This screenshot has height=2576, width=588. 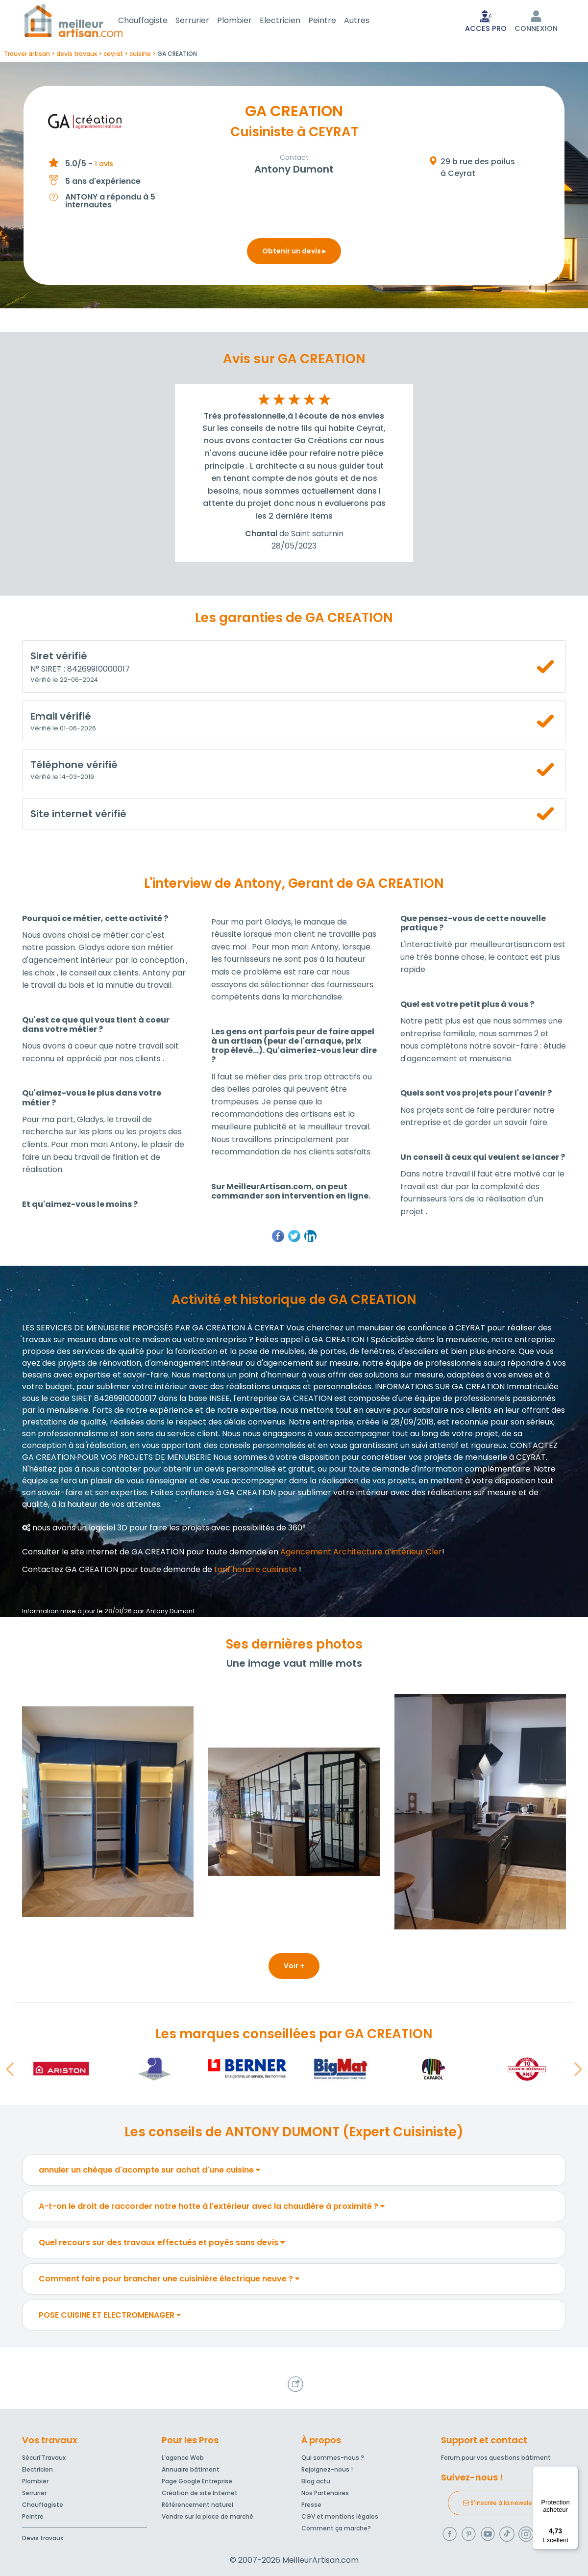 I want to click on Serrurier, so click(x=204, y=21).